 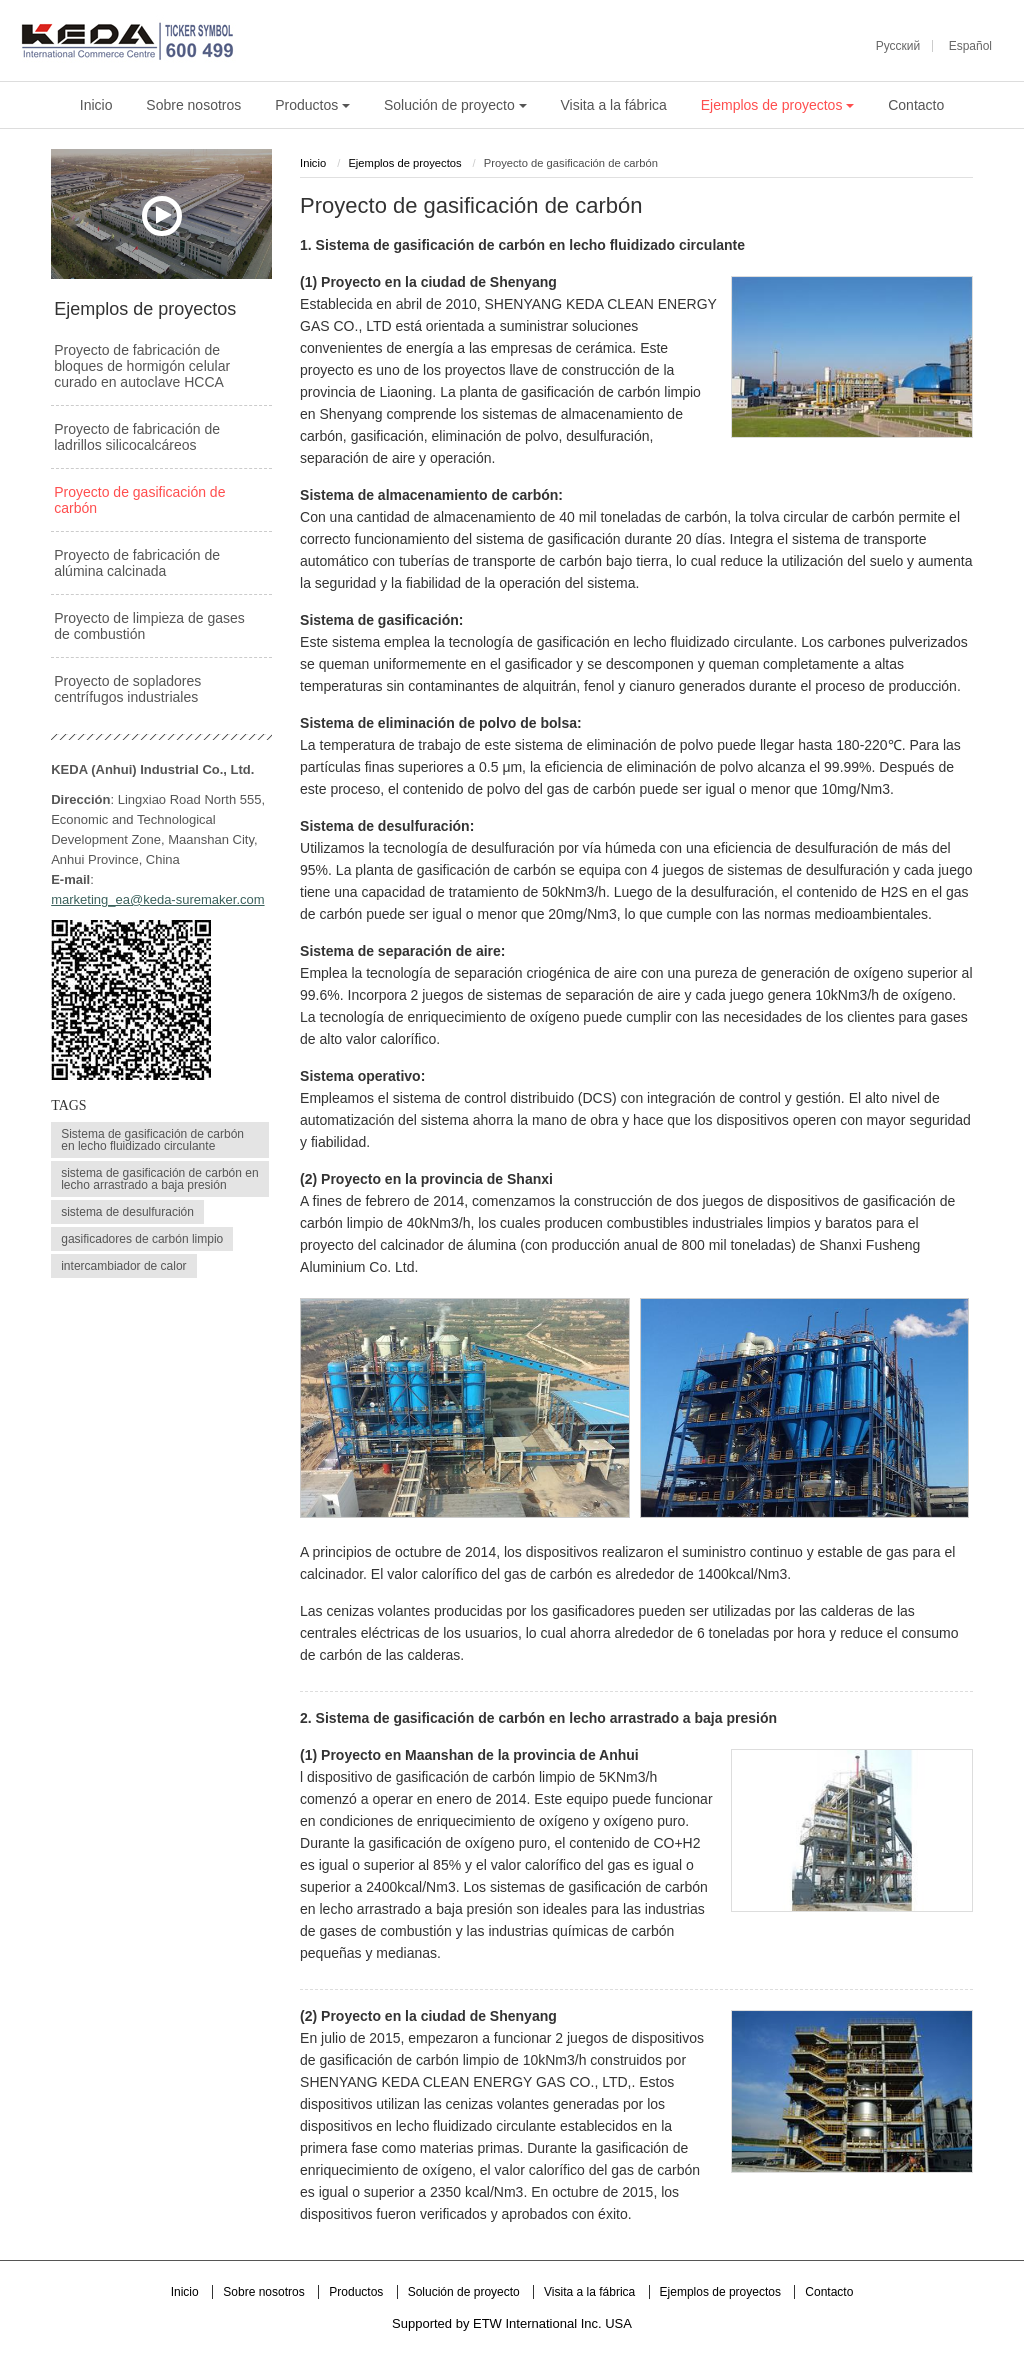 What do you see at coordinates (123, 1266) in the screenshot?
I see `intercambiador de calor` at bounding box center [123, 1266].